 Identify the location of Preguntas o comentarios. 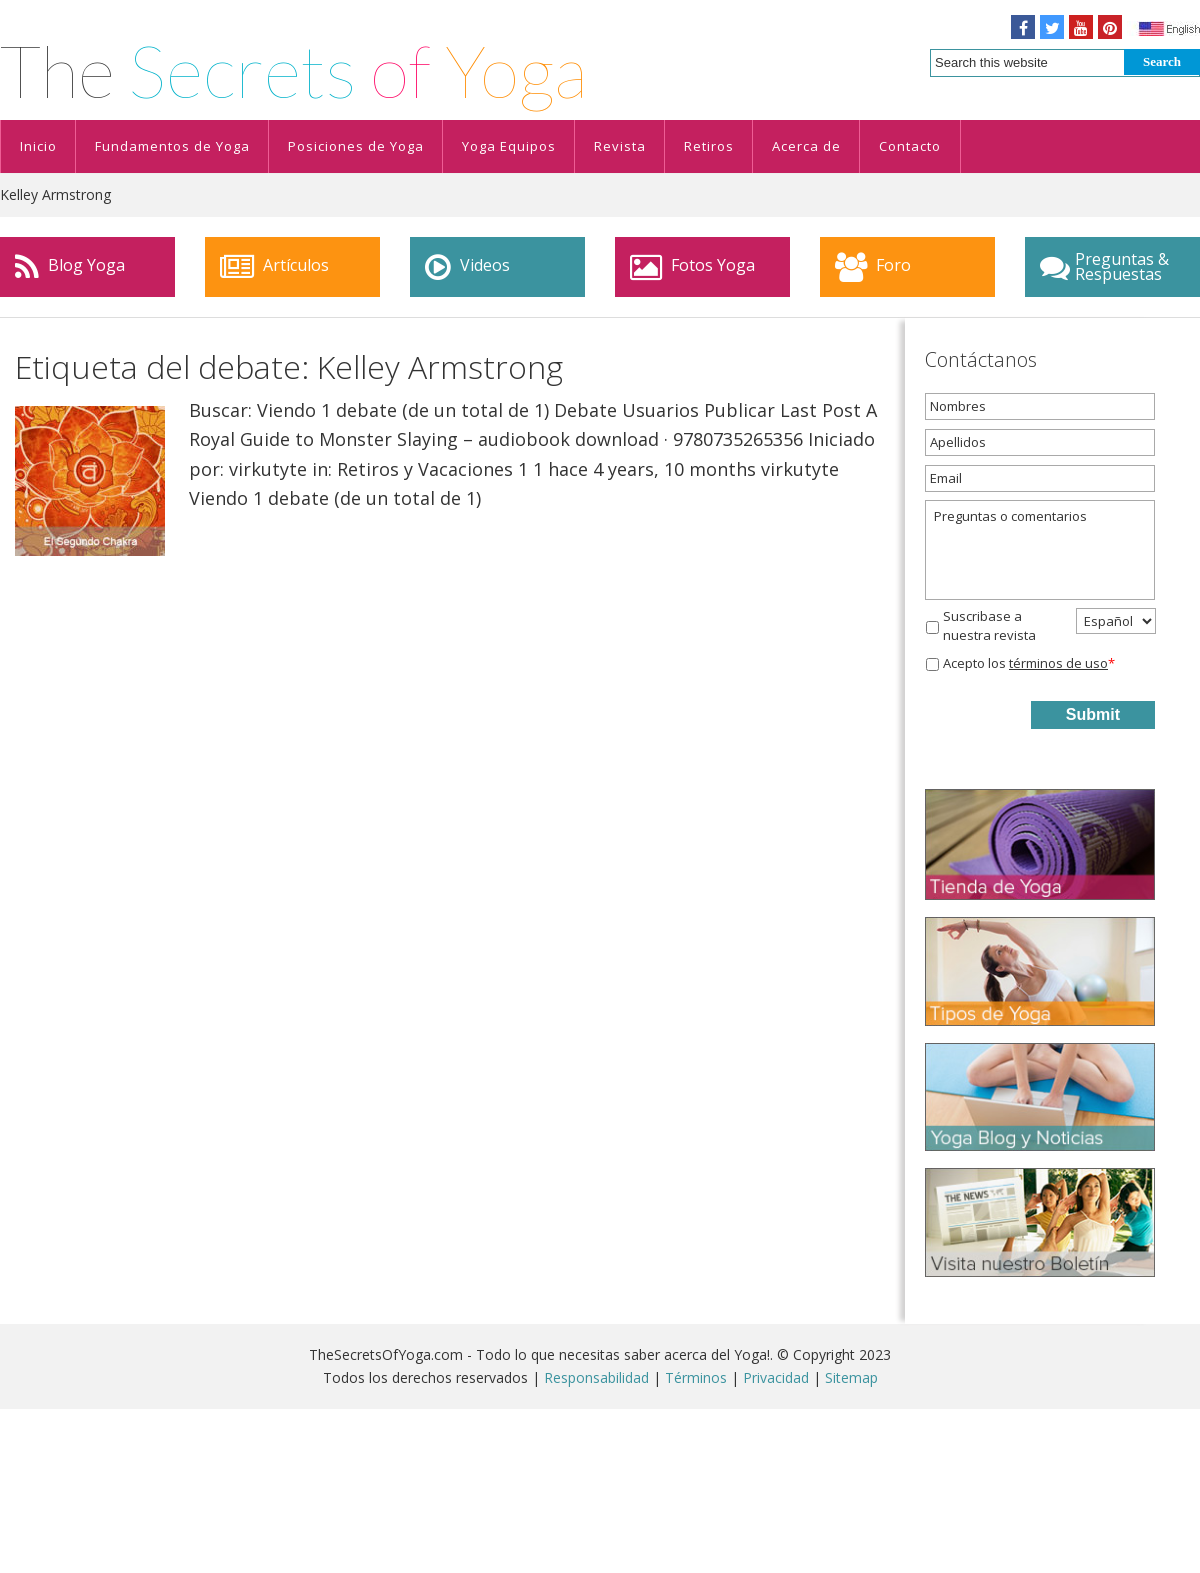
(1040, 550).